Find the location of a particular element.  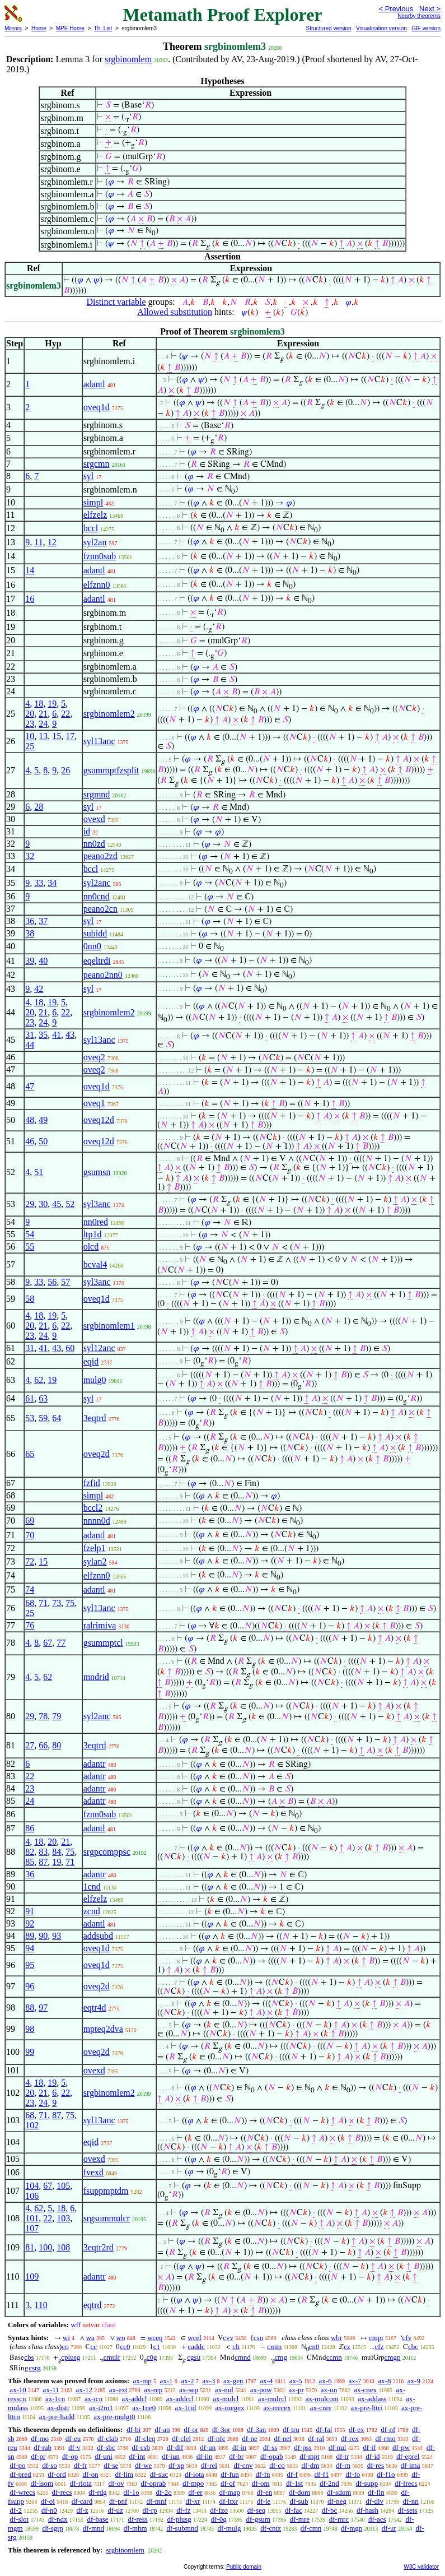

95 is located at coordinates (29, 1965).